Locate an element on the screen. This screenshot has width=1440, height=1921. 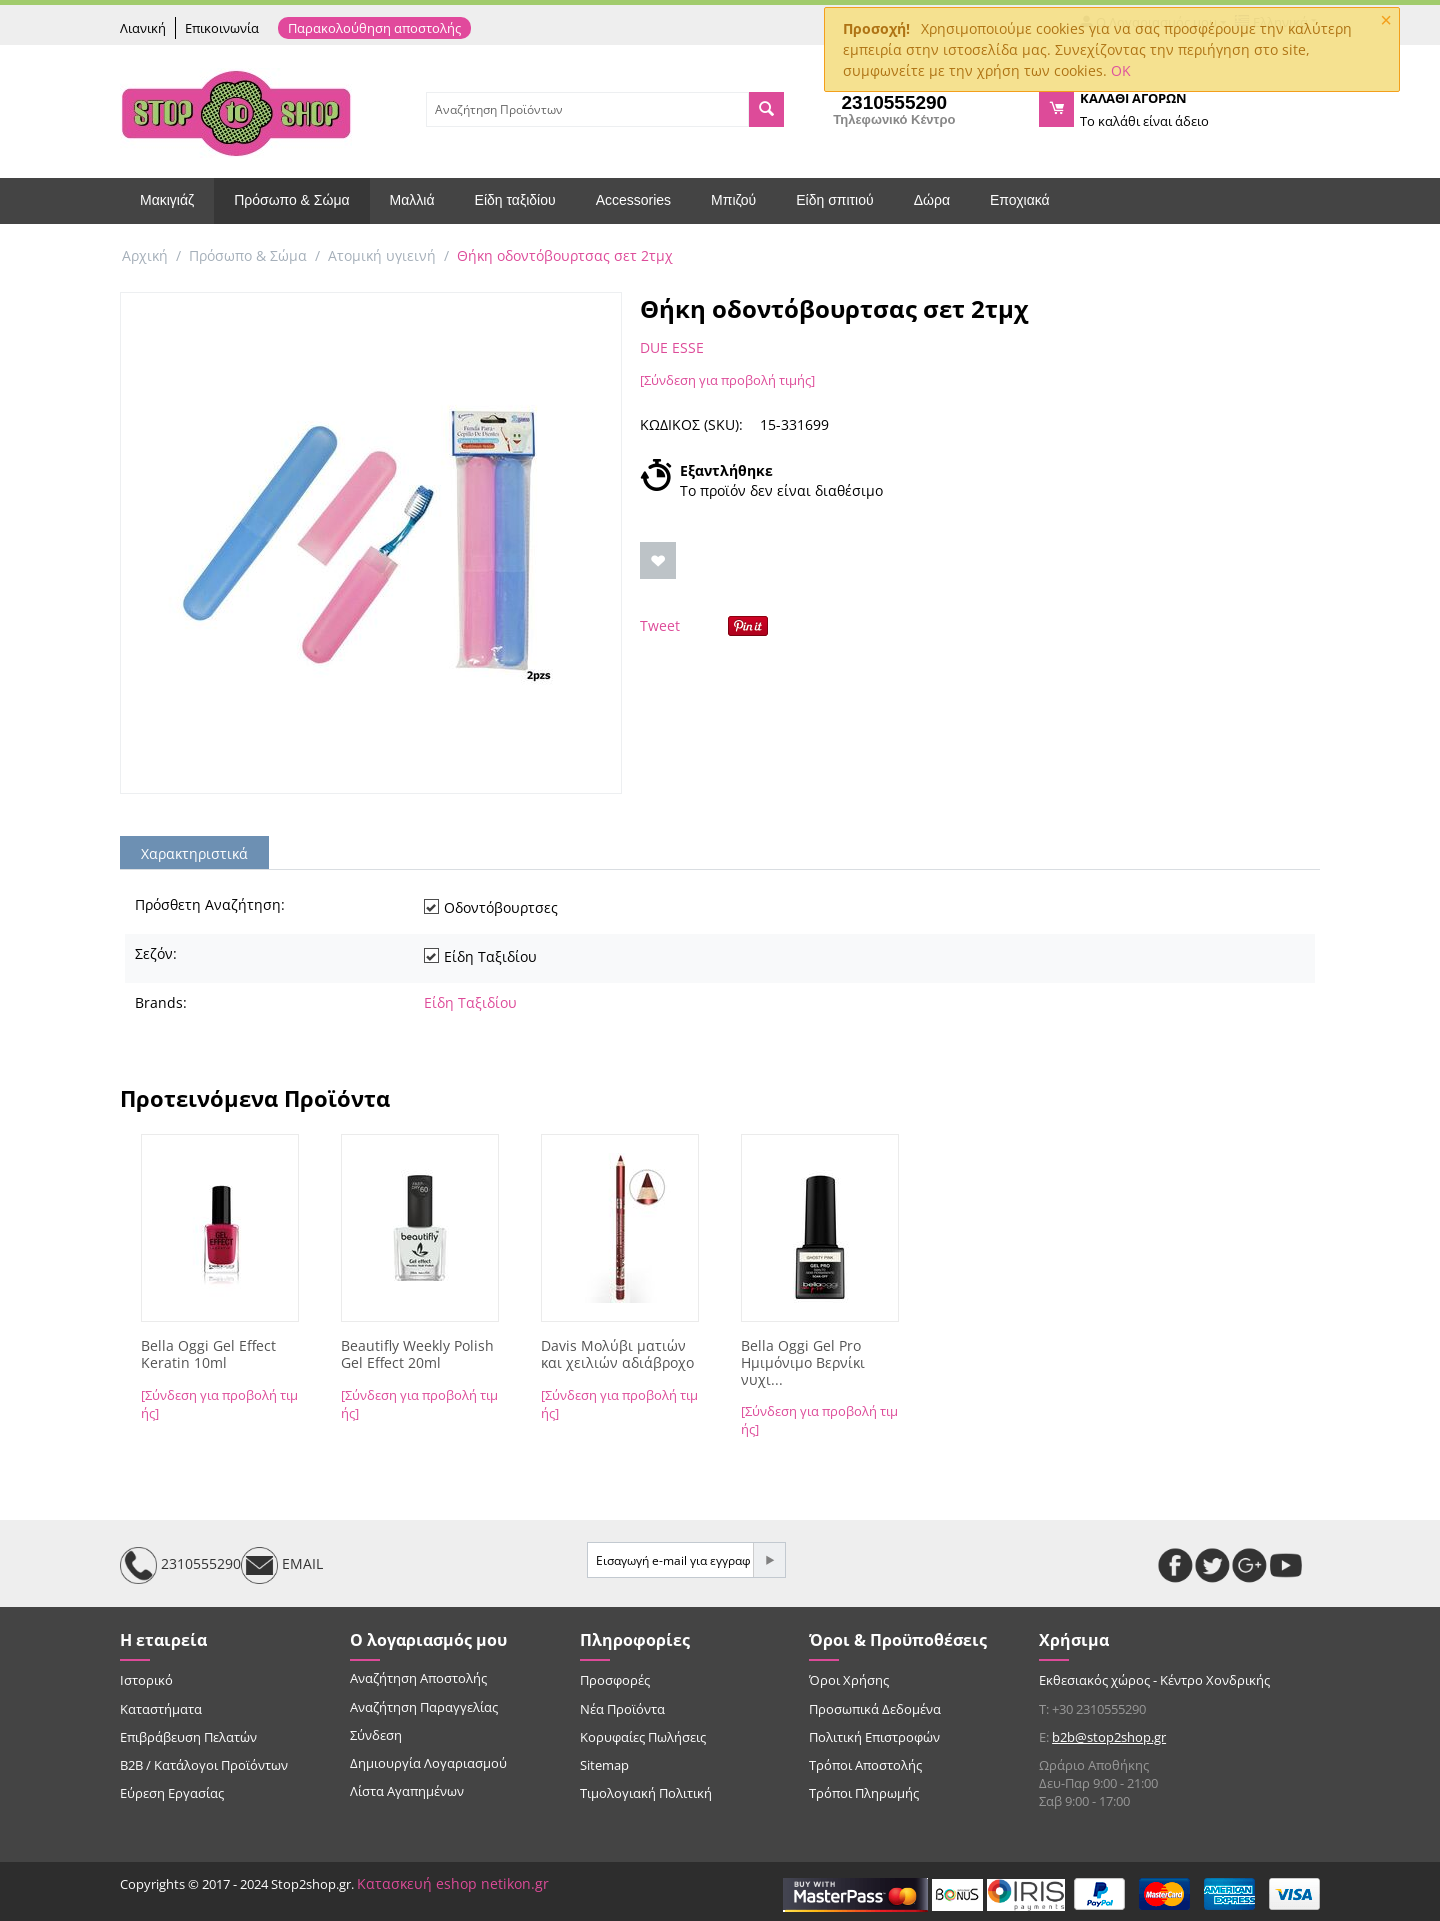
Davis Μολύβι ματιών και χειλιών αδιάβροχο is located at coordinates (617, 1355).